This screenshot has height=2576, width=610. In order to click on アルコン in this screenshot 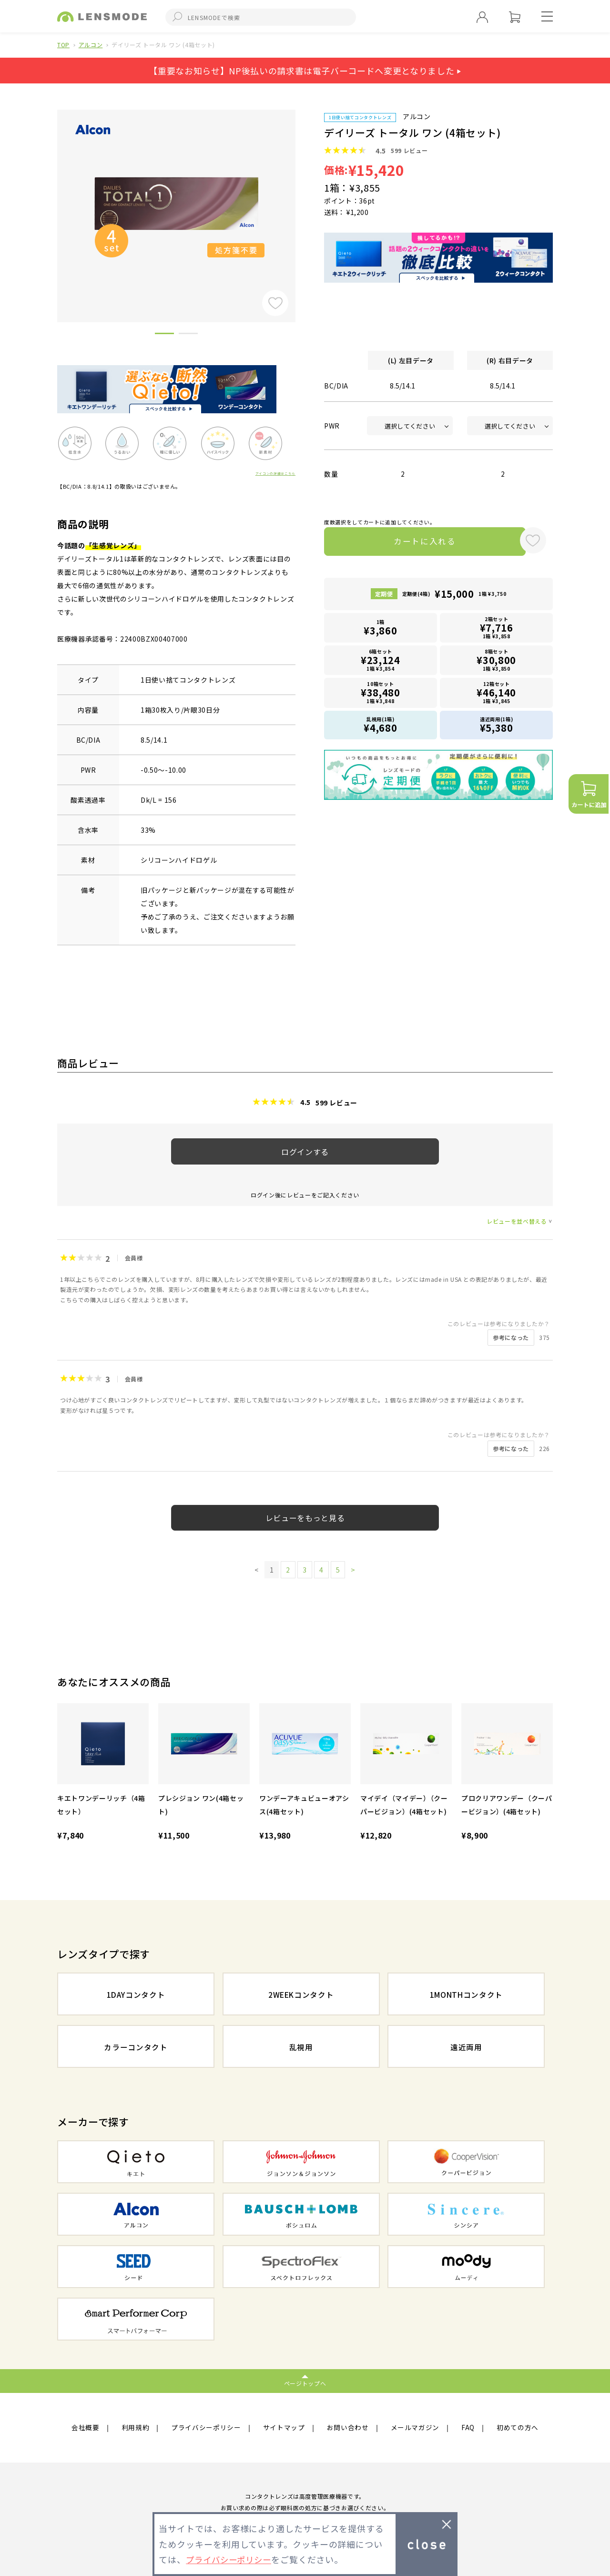, I will do `click(91, 45)`.